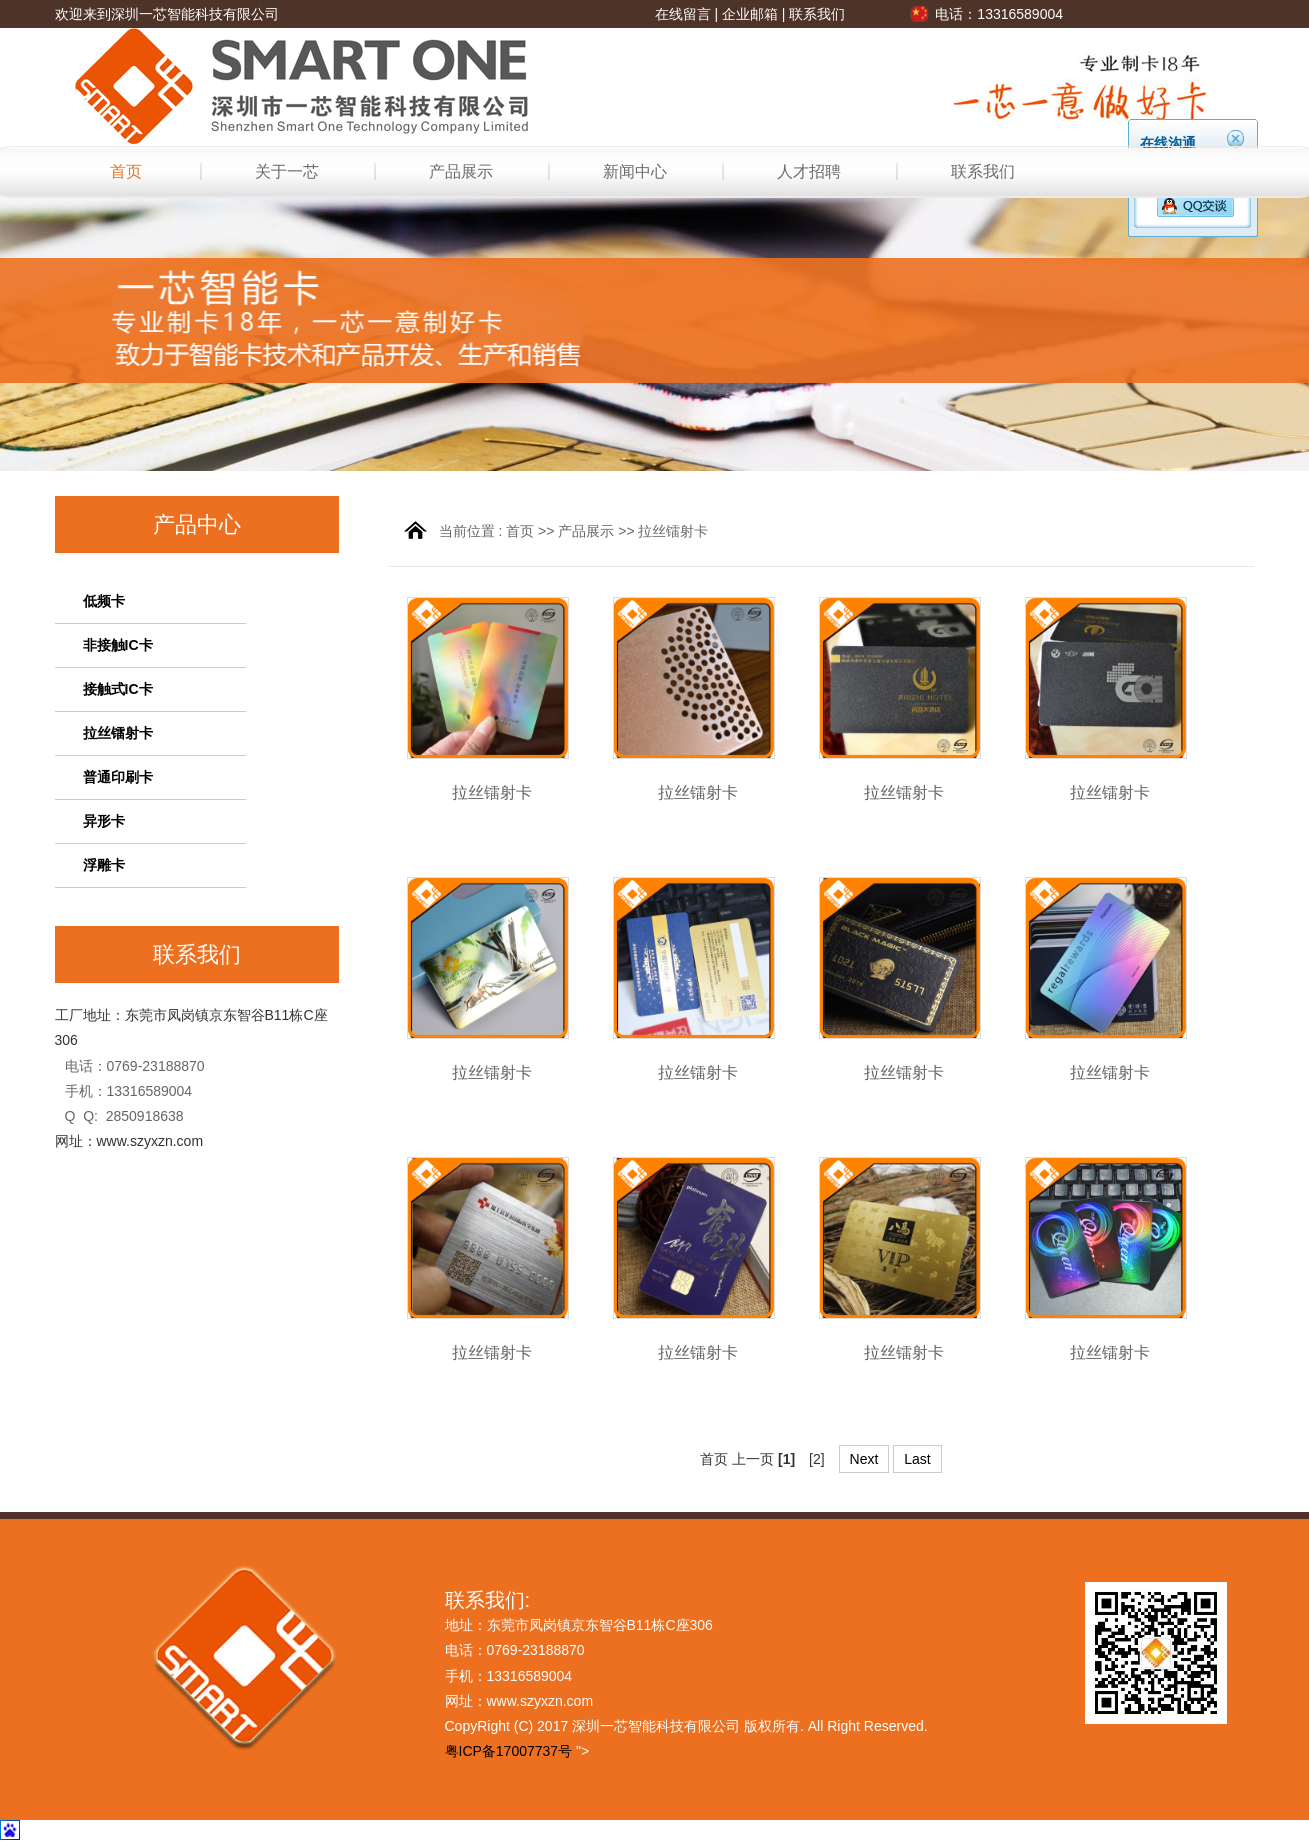  I want to click on 电话：13316589004, so click(999, 14).